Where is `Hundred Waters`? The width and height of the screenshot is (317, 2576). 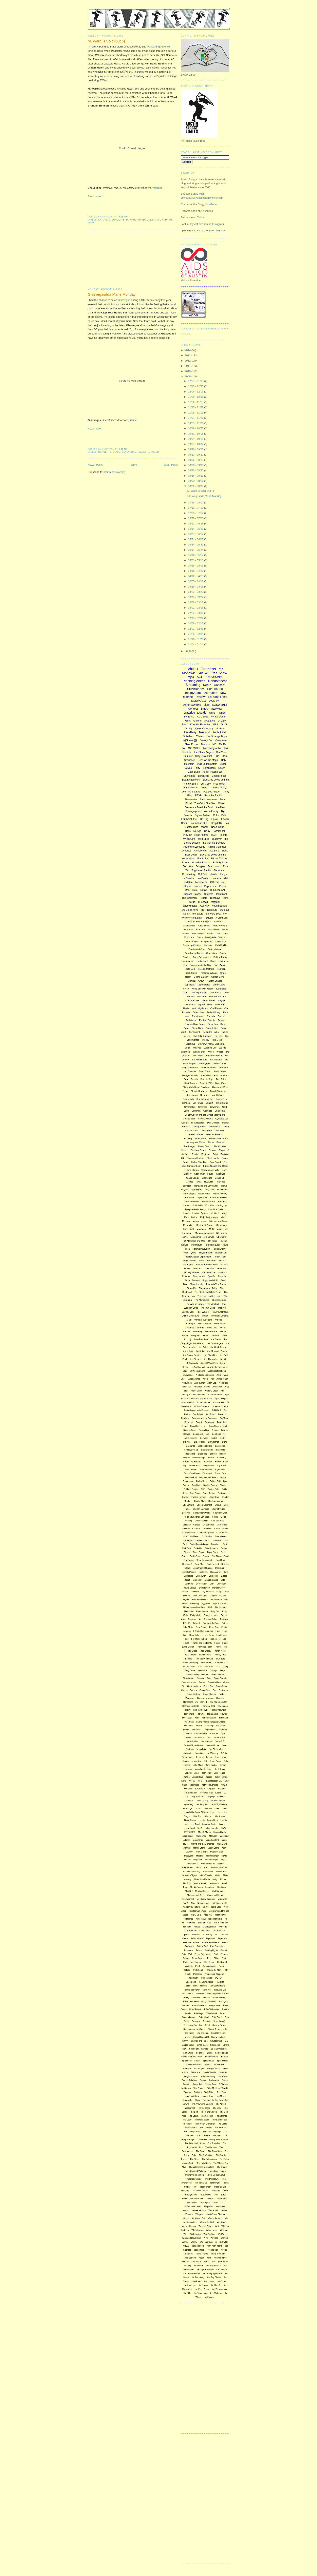 Hundred Waters is located at coordinates (209, 1718).